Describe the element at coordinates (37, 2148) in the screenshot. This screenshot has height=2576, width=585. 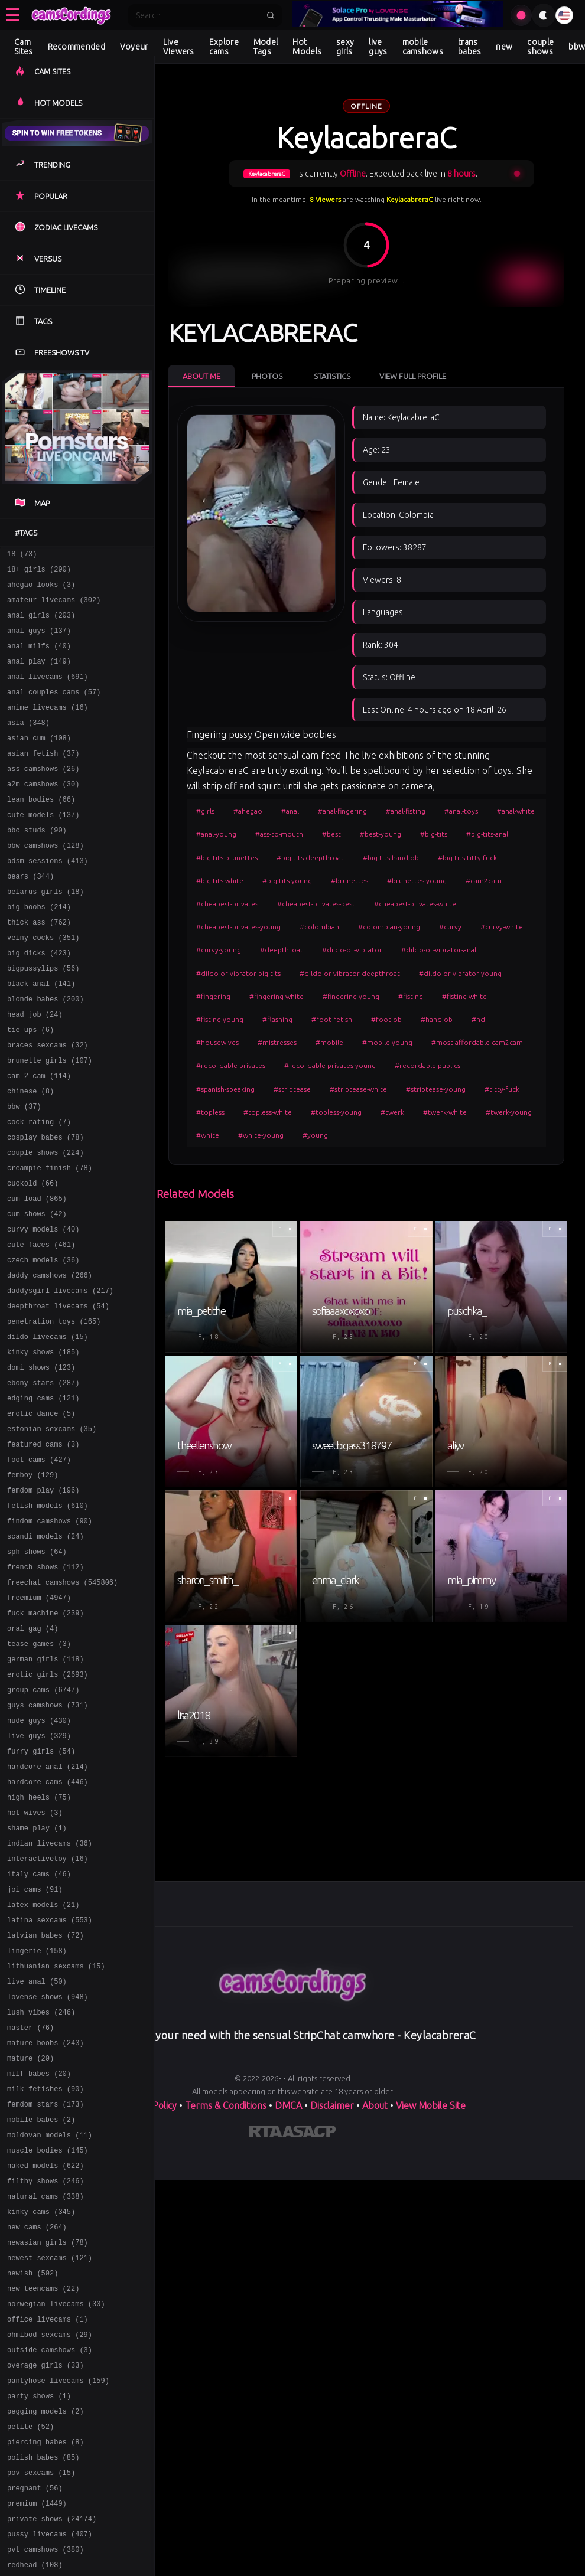
I see `live anal (50)` at that location.